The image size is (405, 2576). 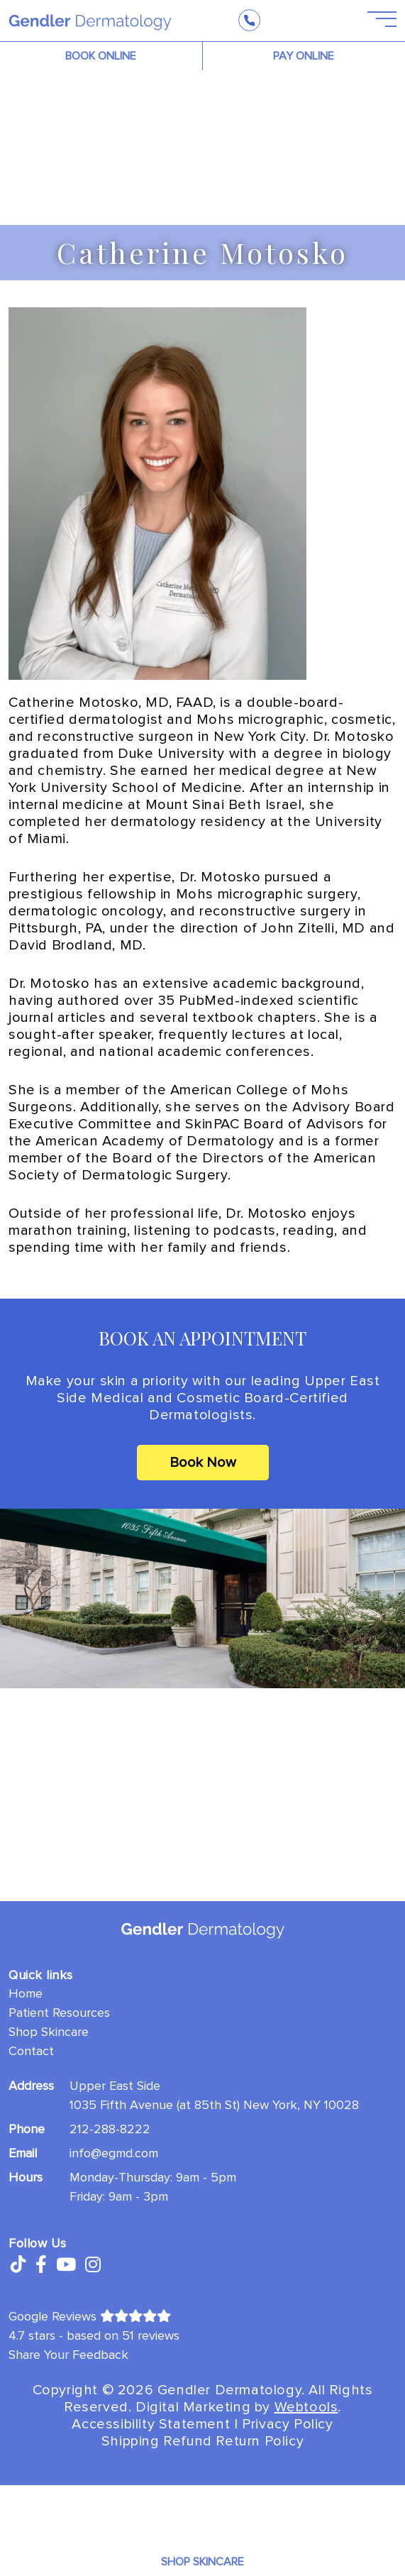 What do you see at coordinates (110, 2129) in the screenshot?
I see `212-288-8222` at bounding box center [110, 2129].